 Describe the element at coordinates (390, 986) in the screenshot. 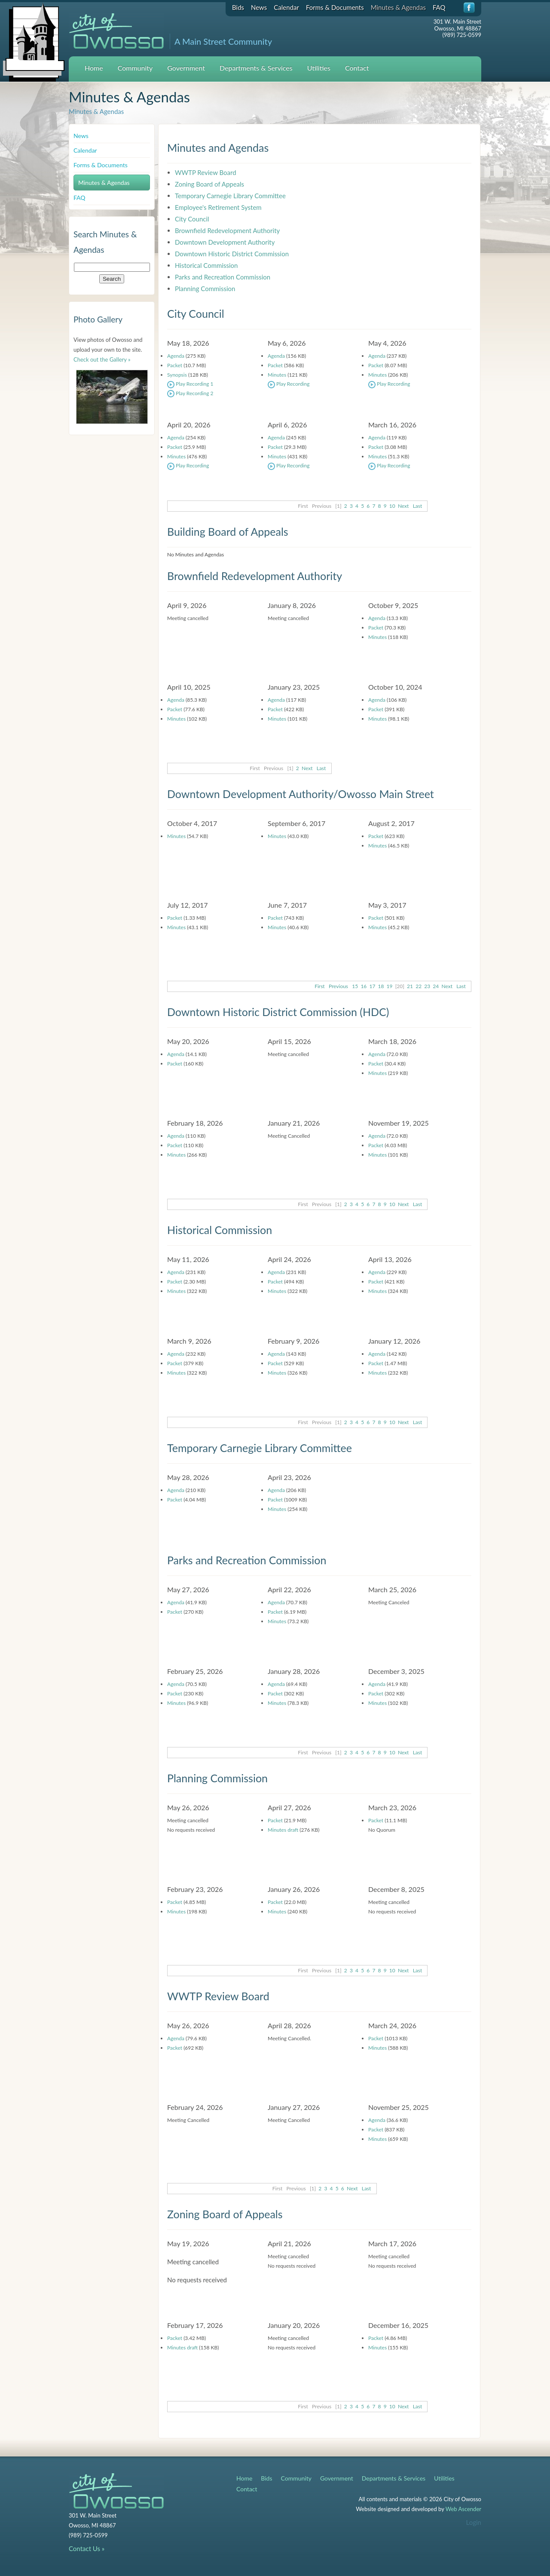

I see `19` at that location.